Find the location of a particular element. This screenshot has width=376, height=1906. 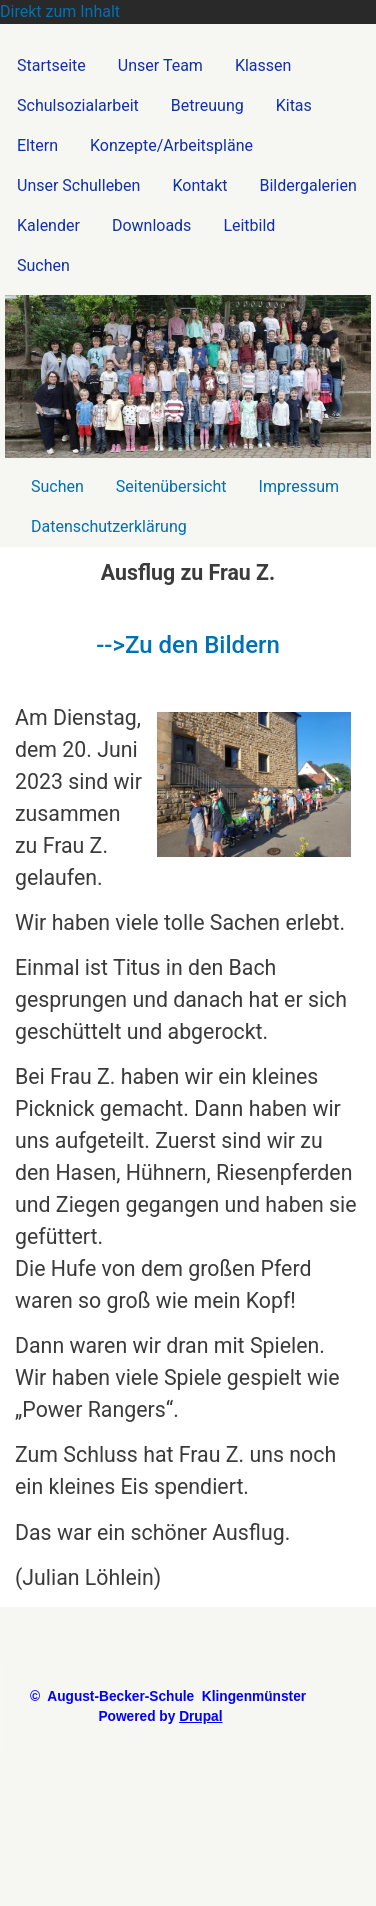

Leitbild [menuitem] is located at coordinates (249, 225).